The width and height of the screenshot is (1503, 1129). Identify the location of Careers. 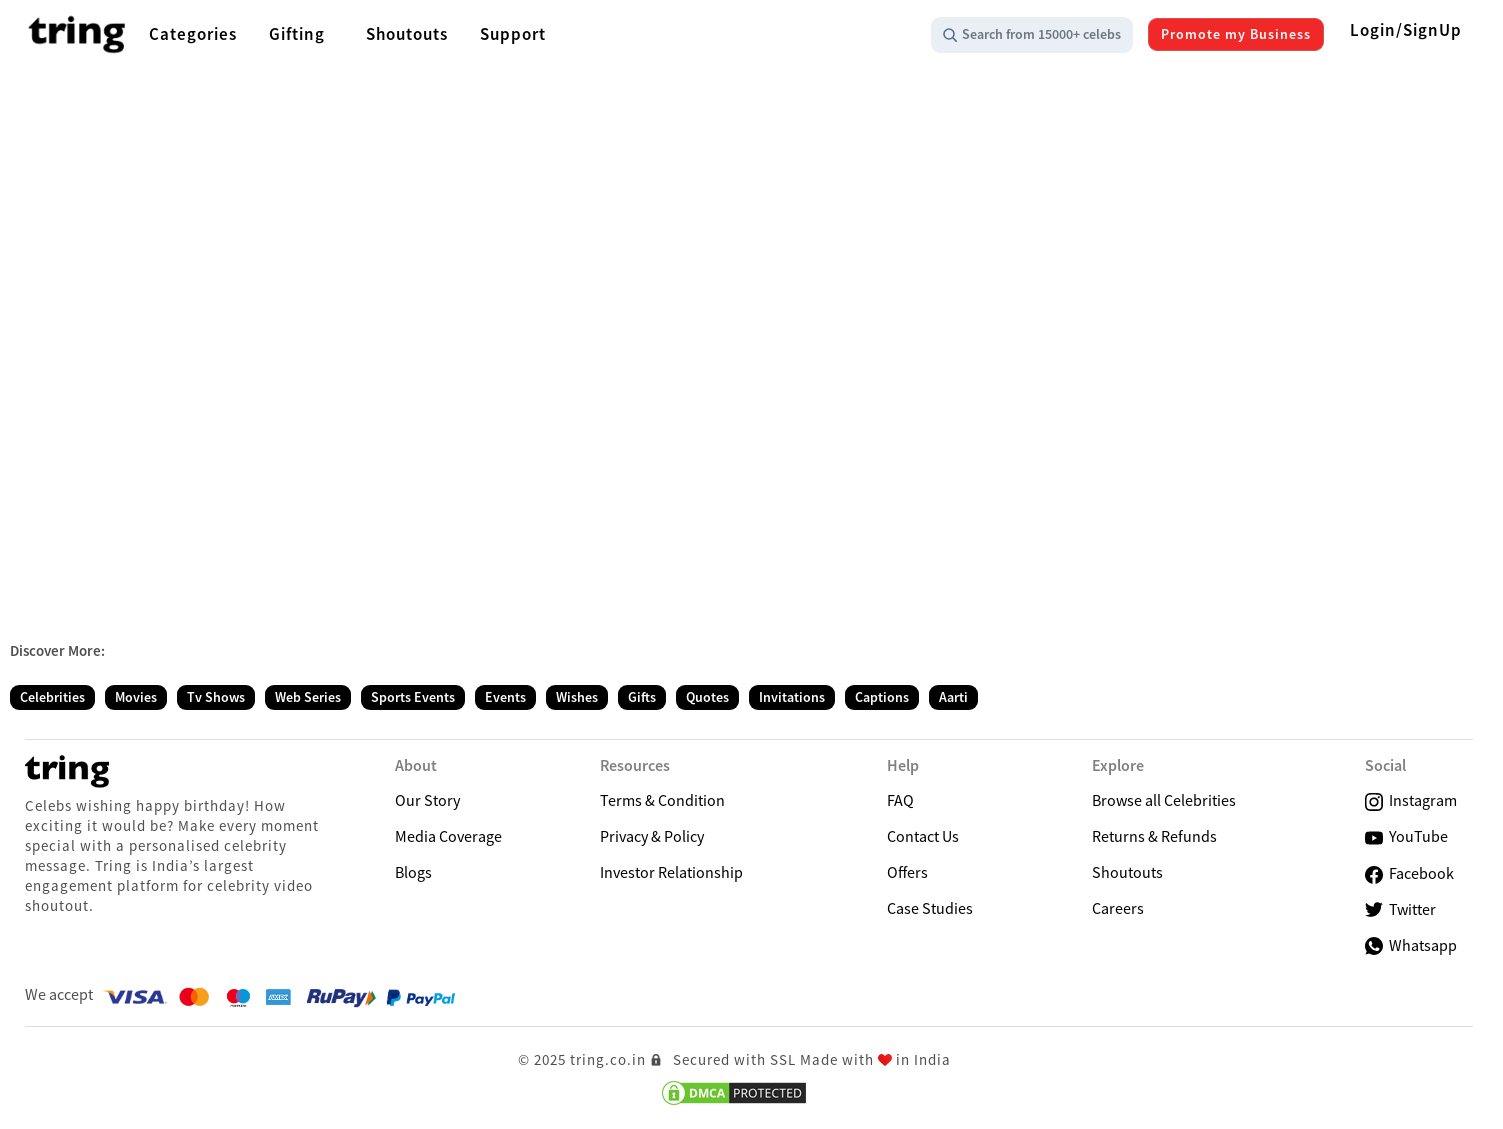
(1118, 908).